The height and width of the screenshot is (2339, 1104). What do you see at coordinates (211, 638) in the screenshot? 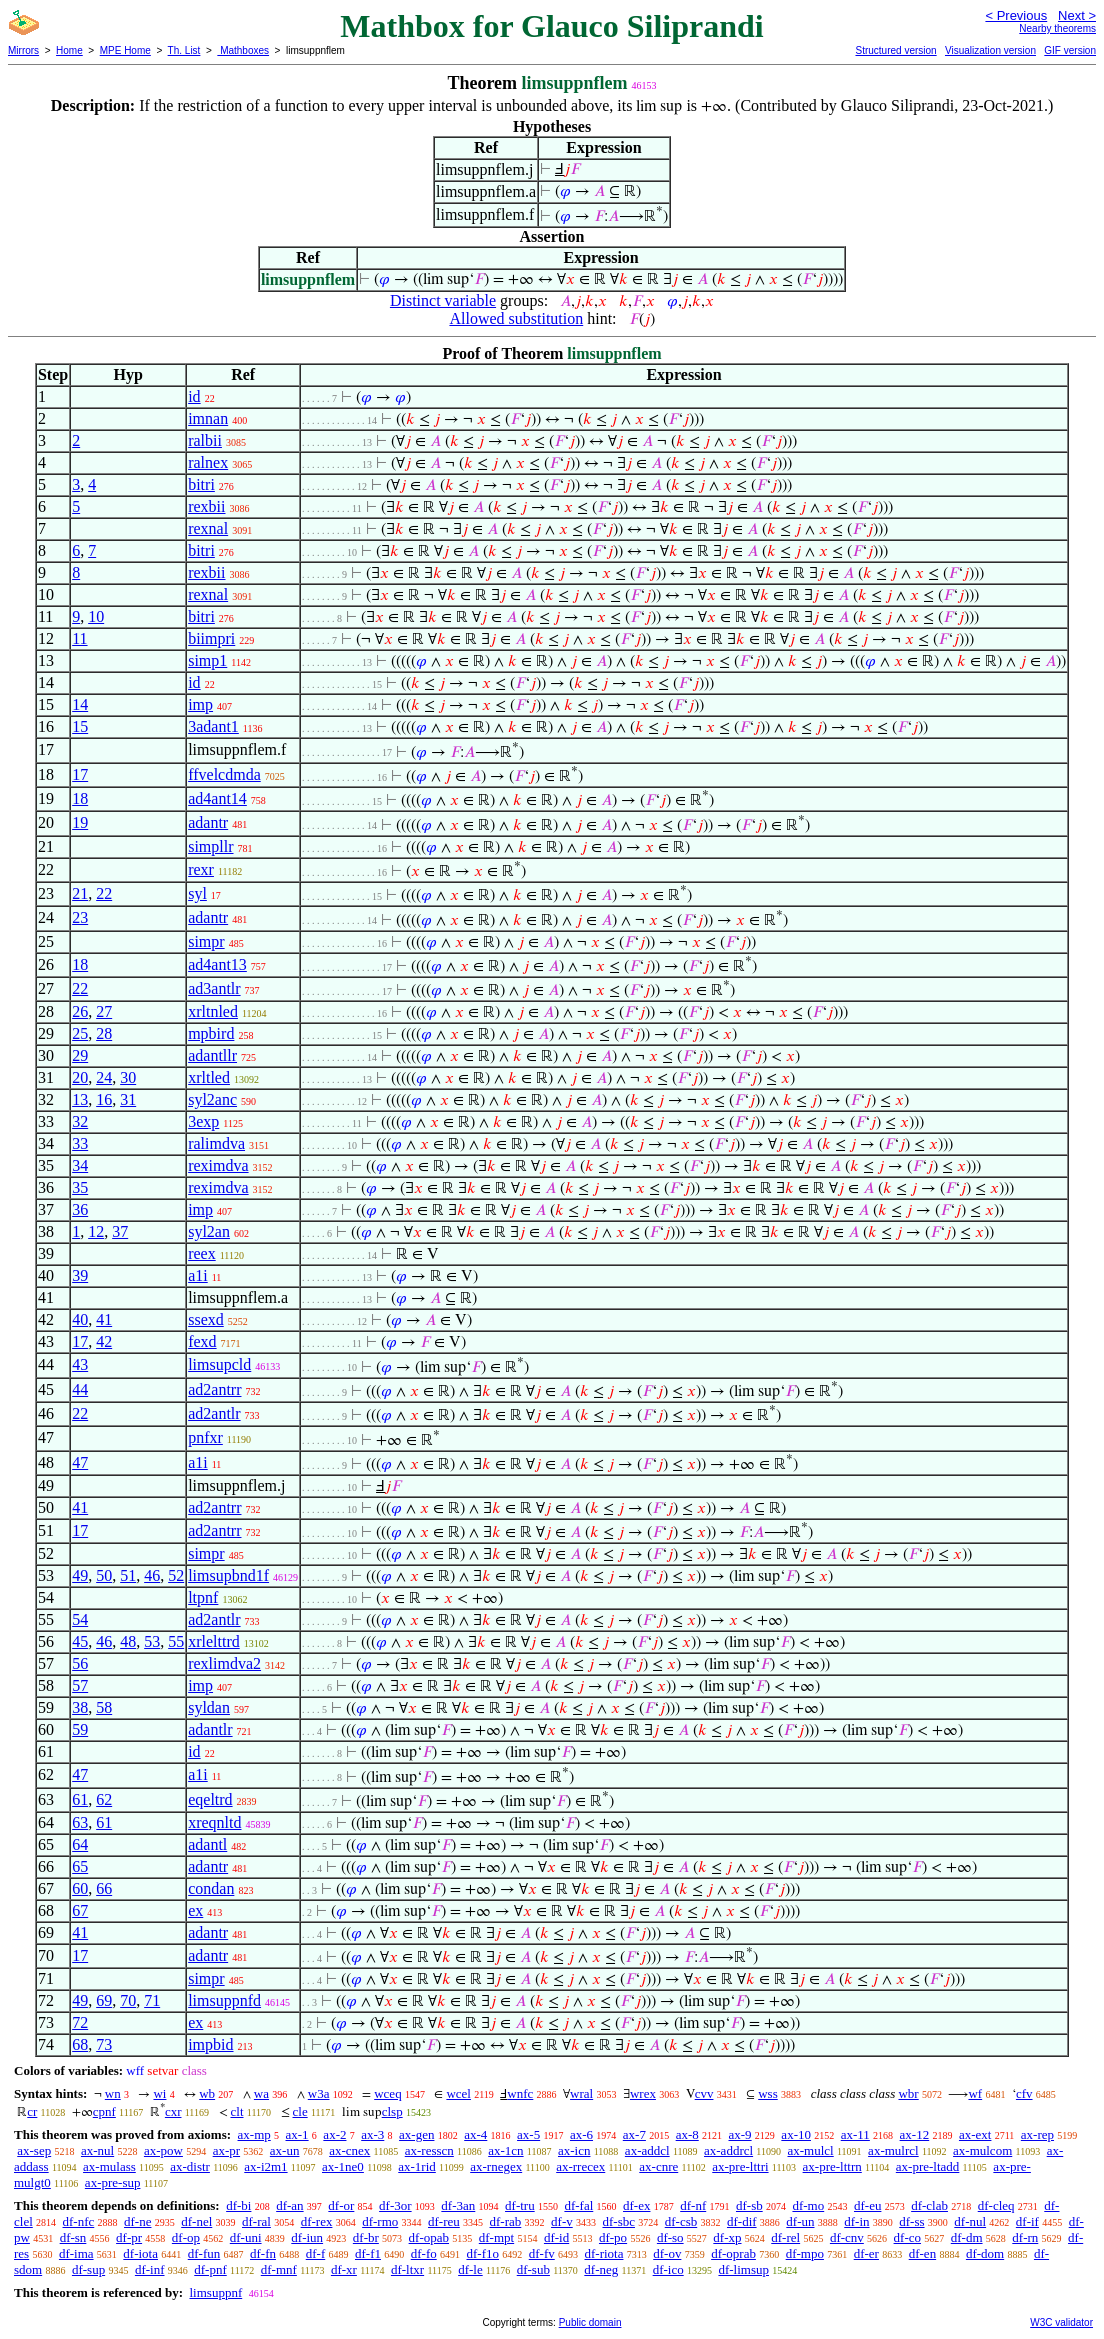
I see `biimpri` at bounding box center [211, 638].